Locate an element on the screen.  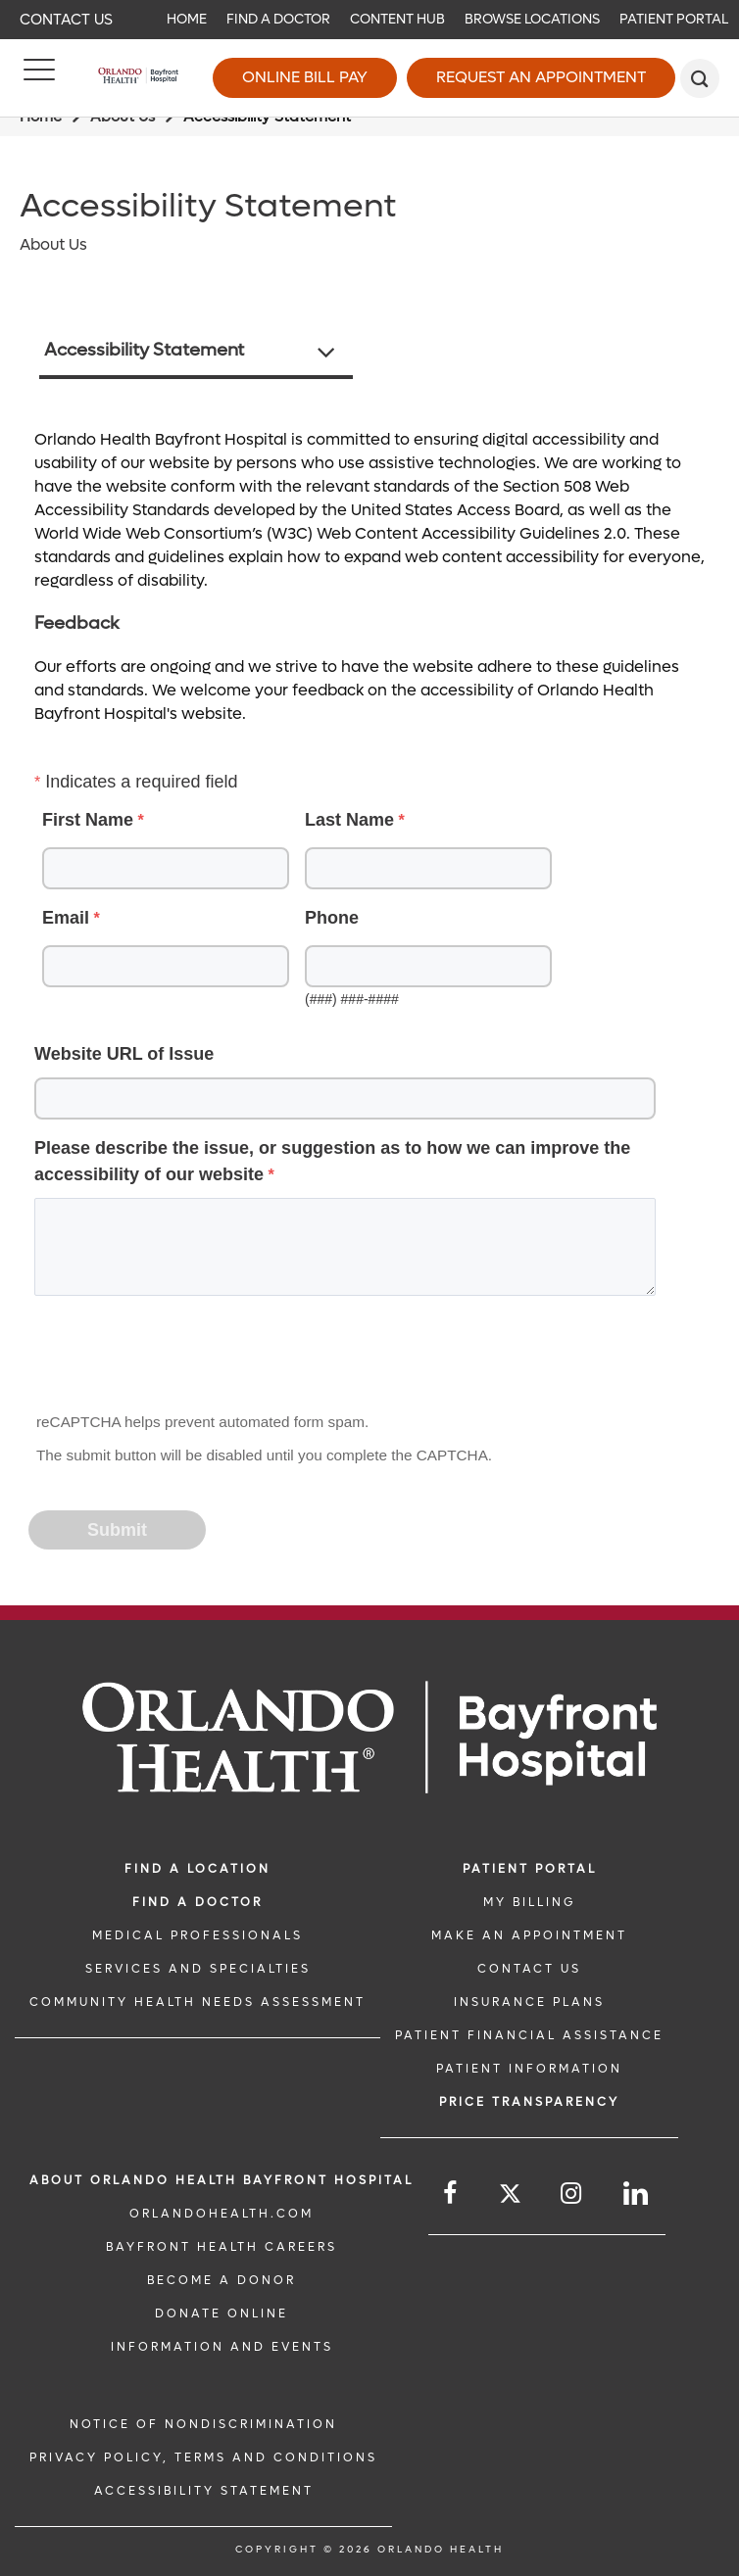
Price TRANSPARENCY is located at coordinates (529, 2102).